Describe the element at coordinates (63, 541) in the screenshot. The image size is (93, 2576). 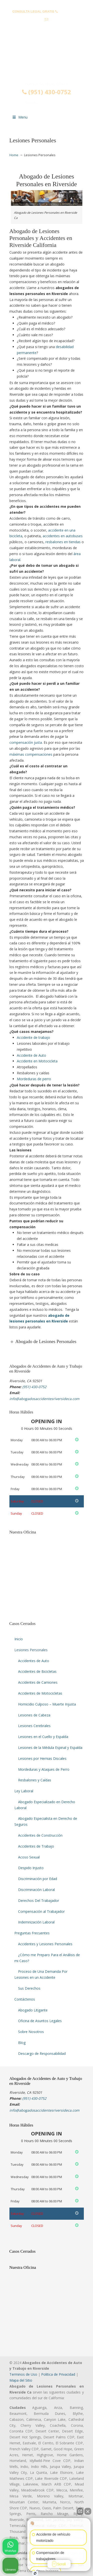
I see `resbalones en tiendas` at that location.